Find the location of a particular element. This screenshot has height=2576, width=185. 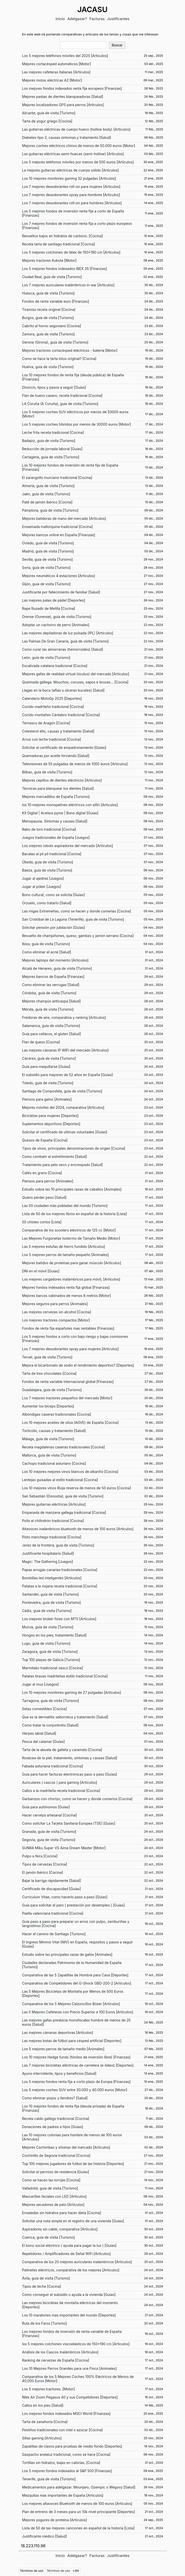

Adoptar un cachorro de perro is located at coordinates (46, 625).